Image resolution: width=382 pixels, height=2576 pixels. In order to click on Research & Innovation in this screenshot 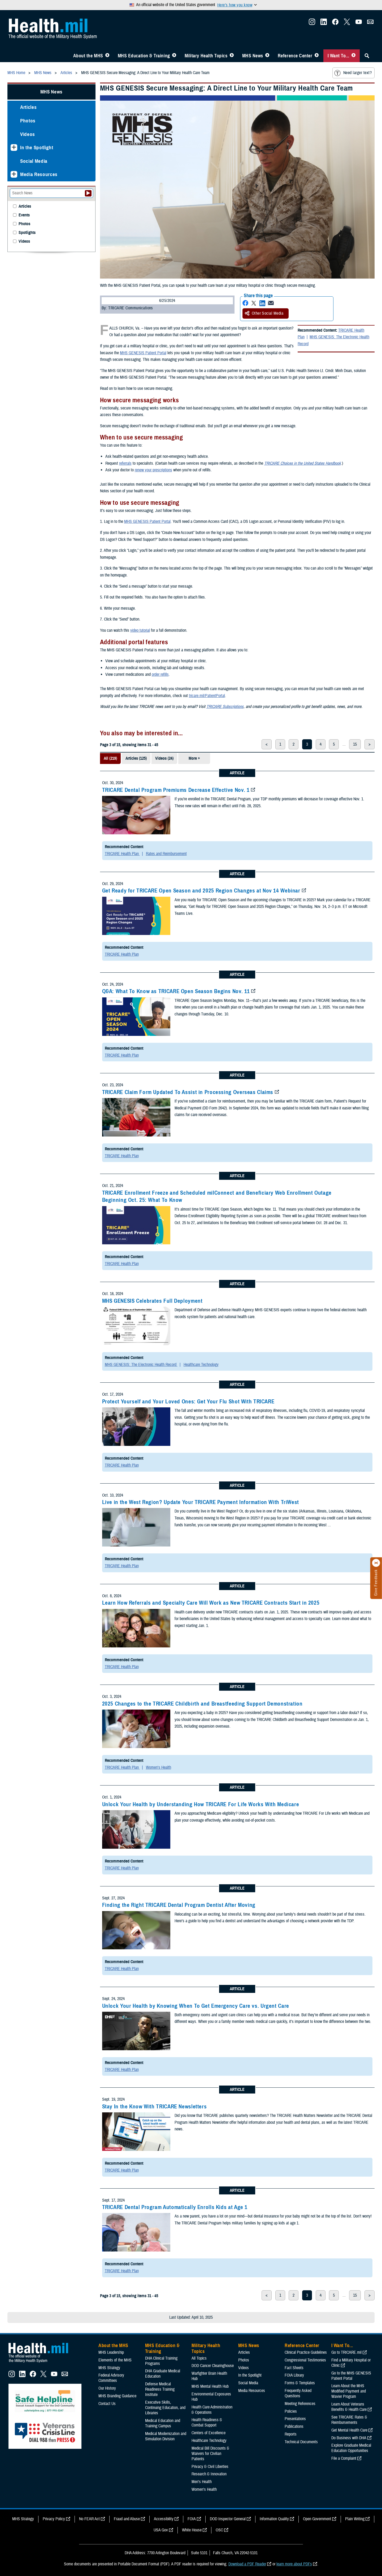, I will do `click(209, 2474)`.